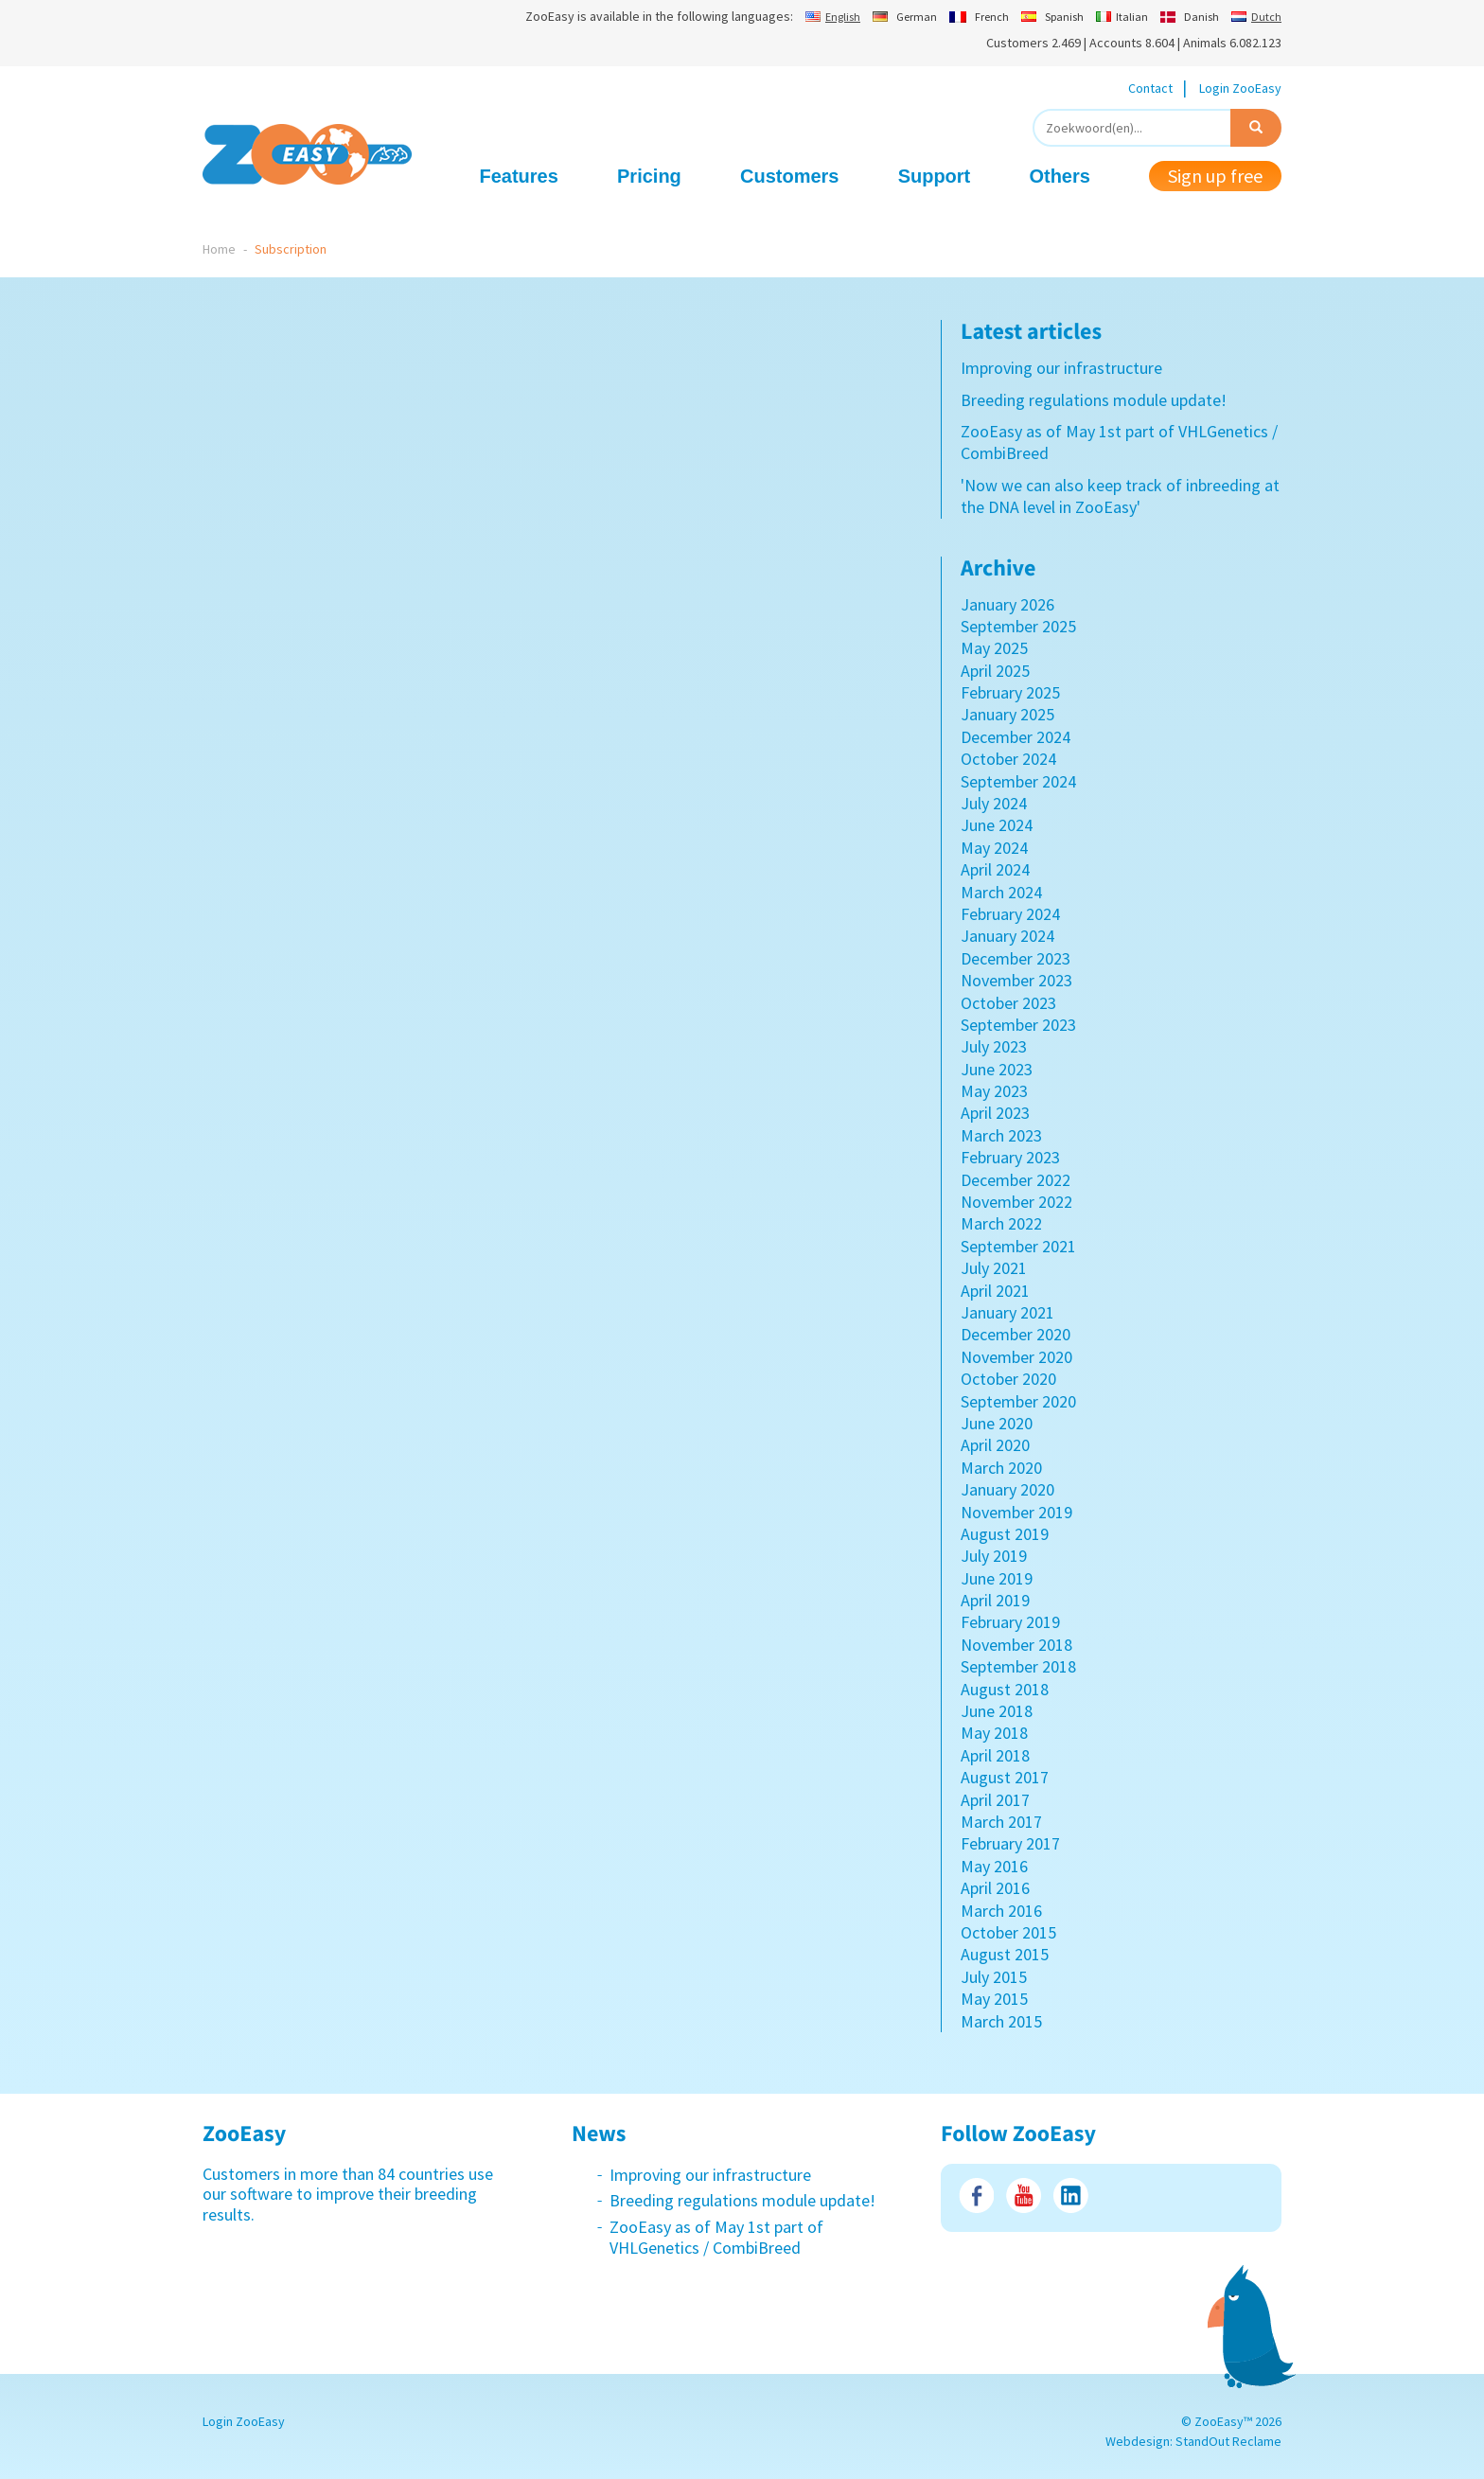  Describe the element at coordinates (1005, 1954) in the screenshot. I see `August 2015` at that location.